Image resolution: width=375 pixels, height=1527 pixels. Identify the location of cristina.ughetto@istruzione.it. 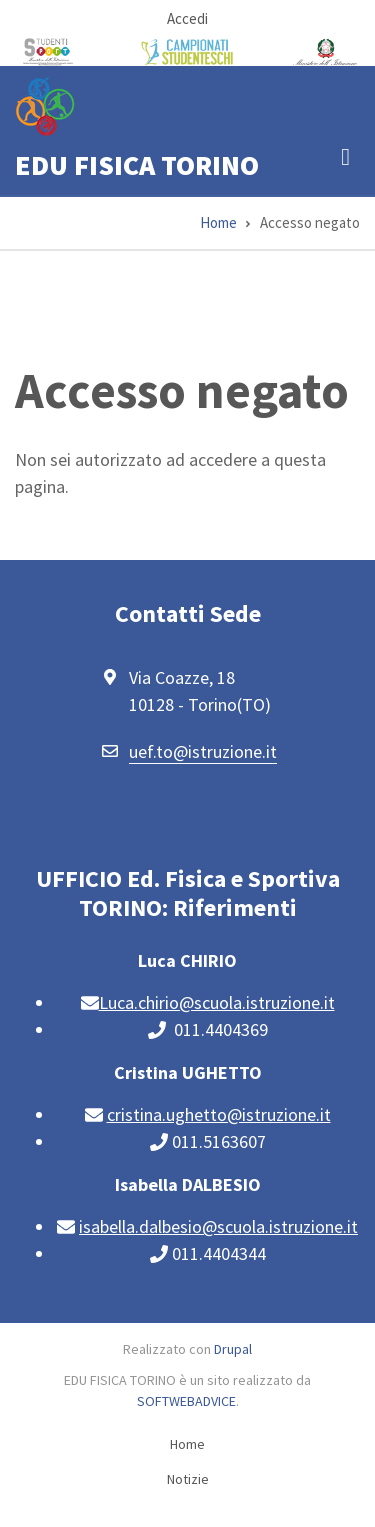
(219, 1114).